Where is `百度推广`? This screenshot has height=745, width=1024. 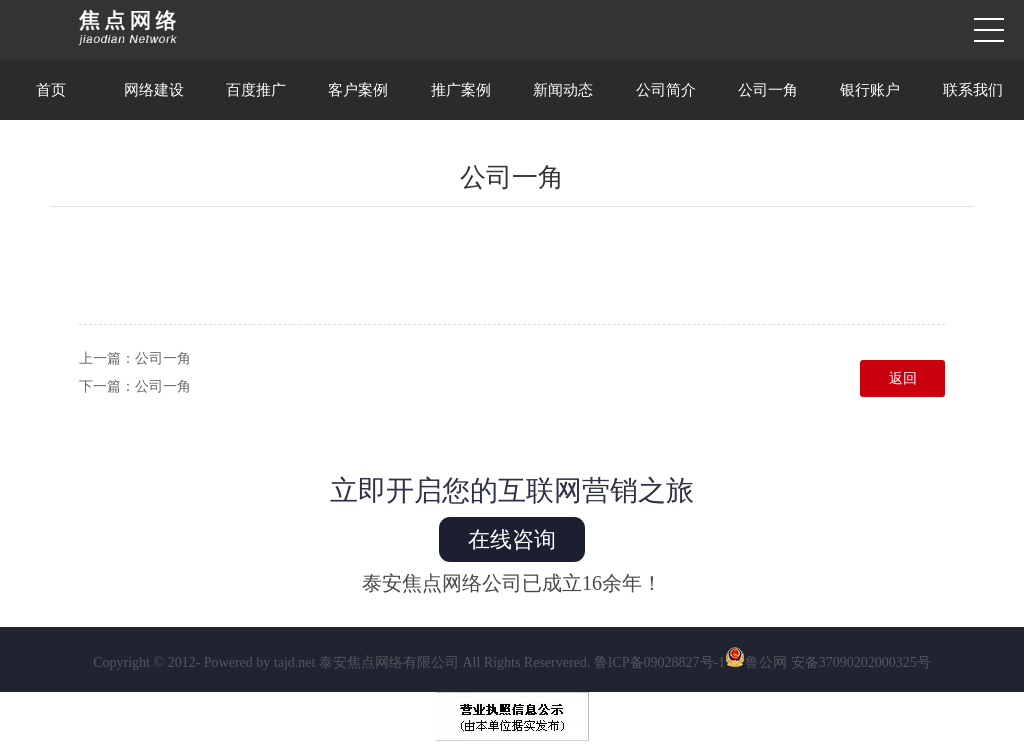
百度推广 is located at coordinates (256, 90).